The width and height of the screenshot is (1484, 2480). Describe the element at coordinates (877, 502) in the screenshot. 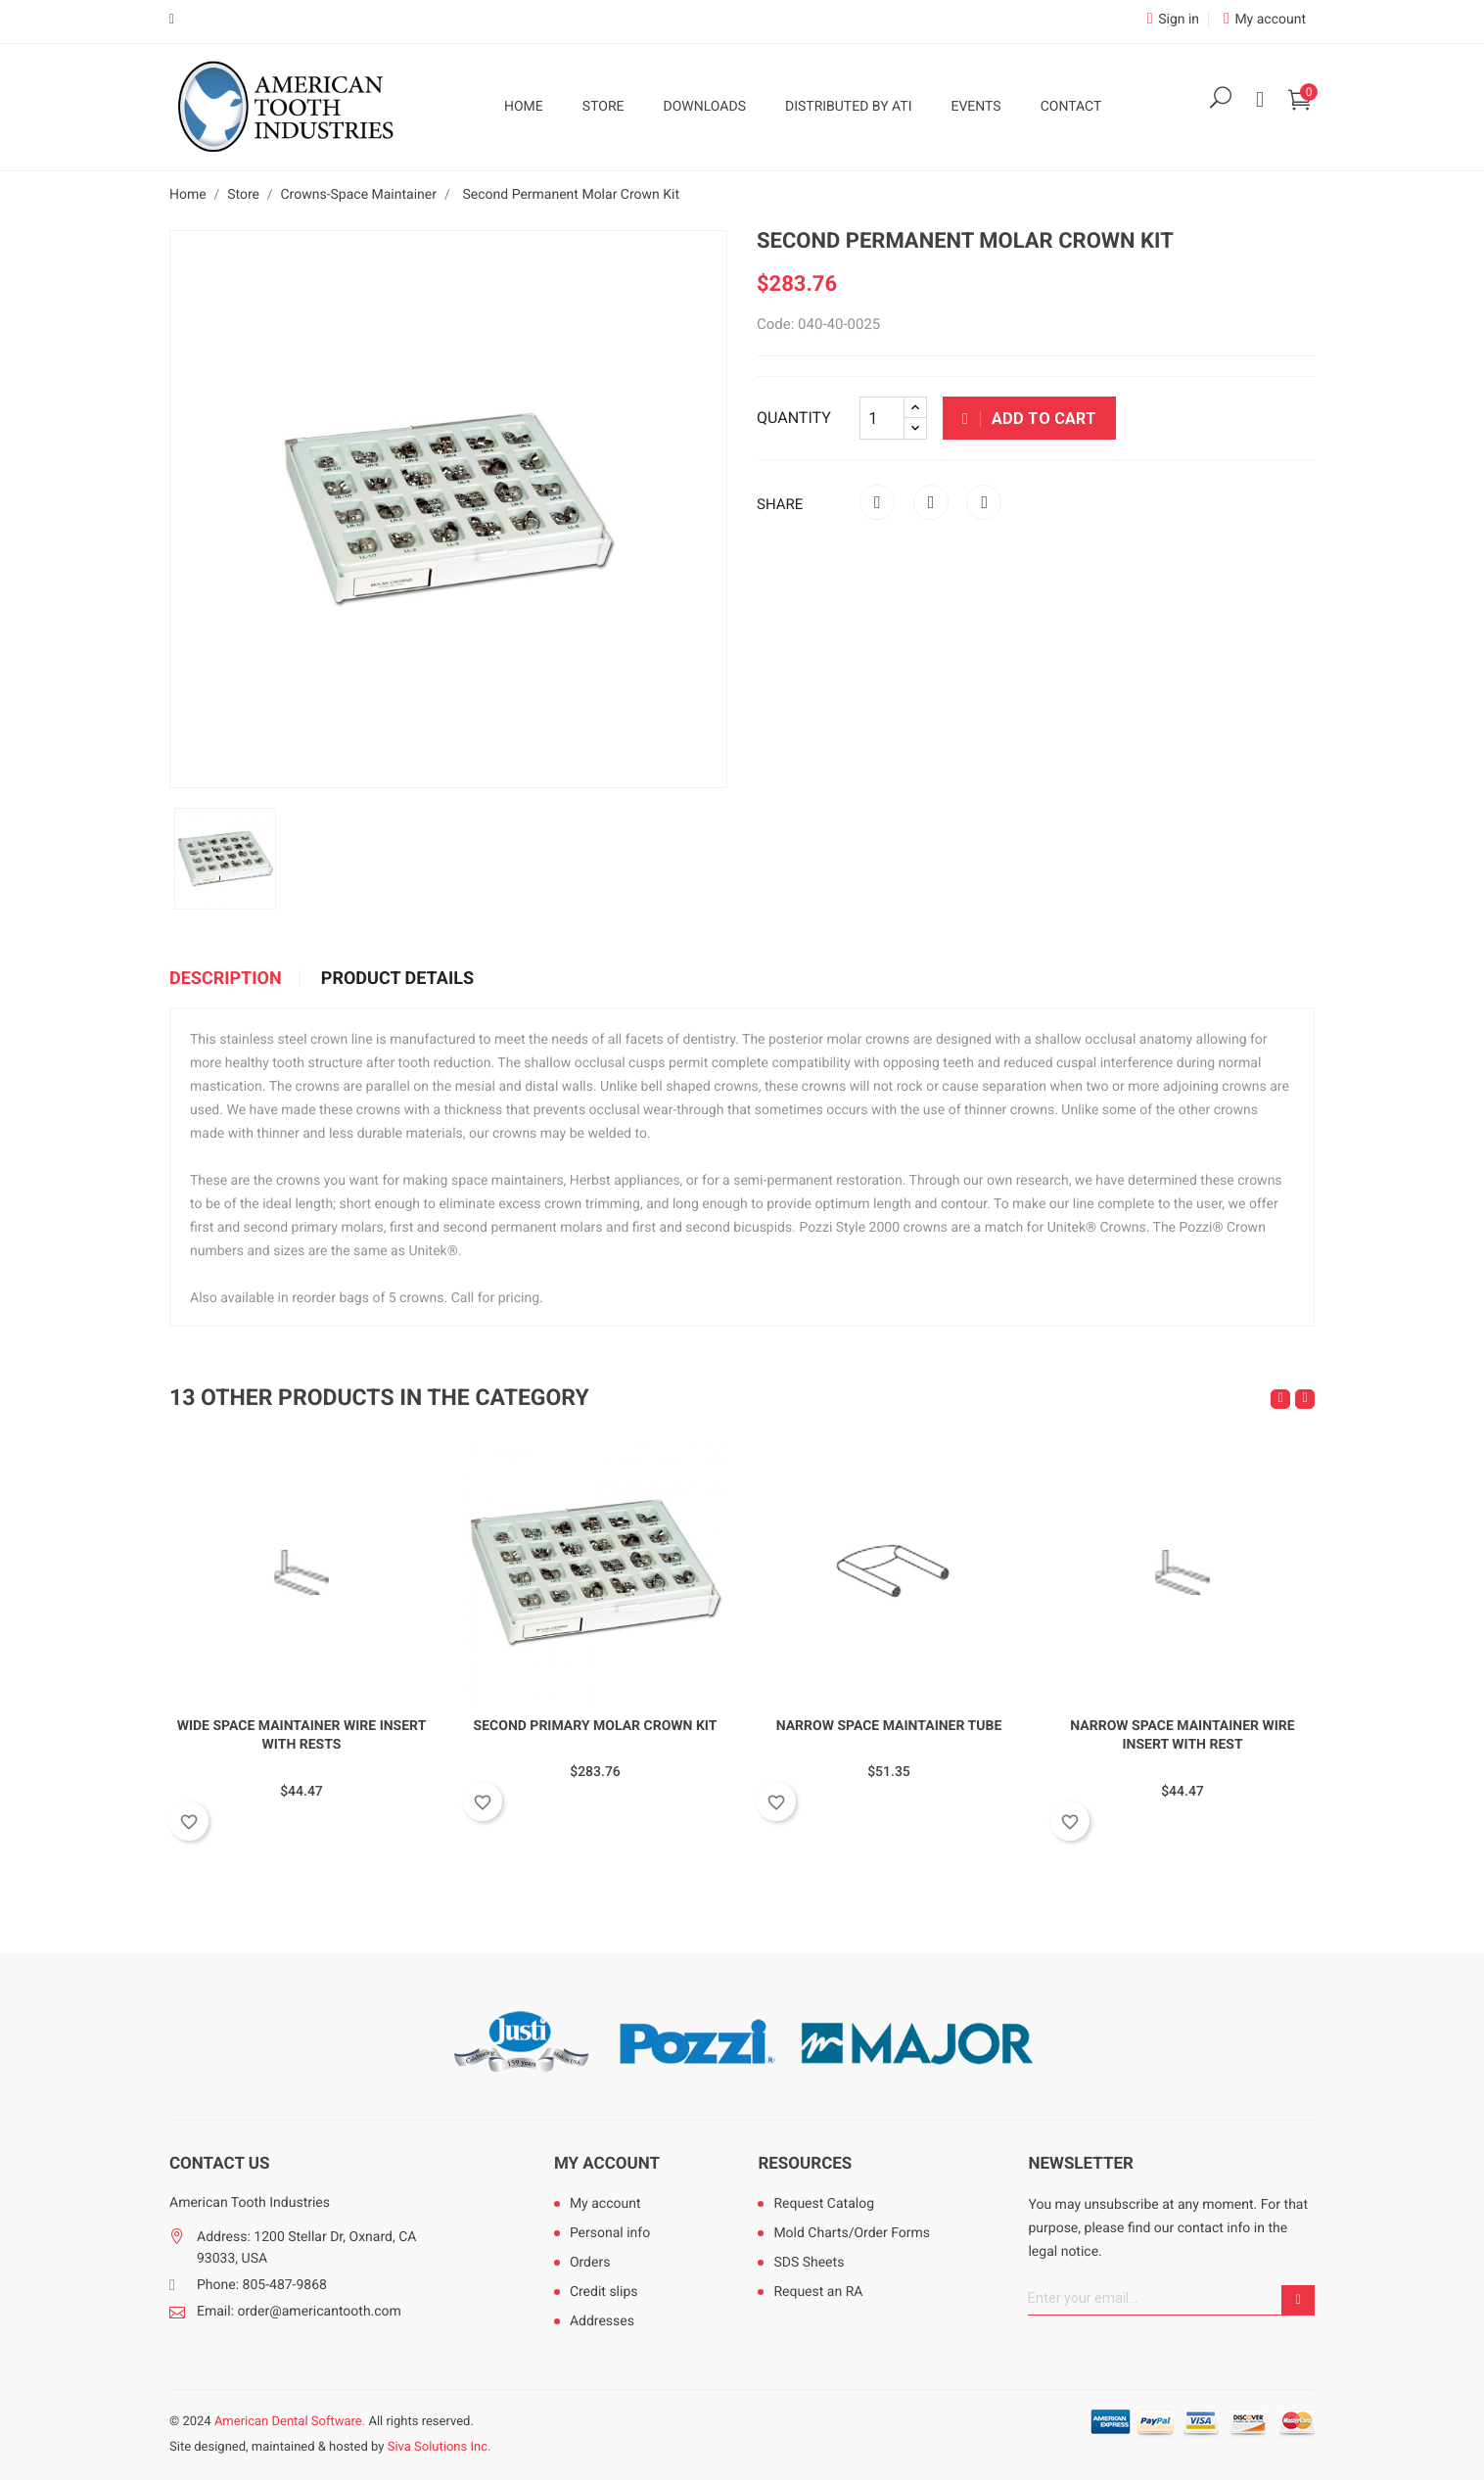

I see `Share` at that location.